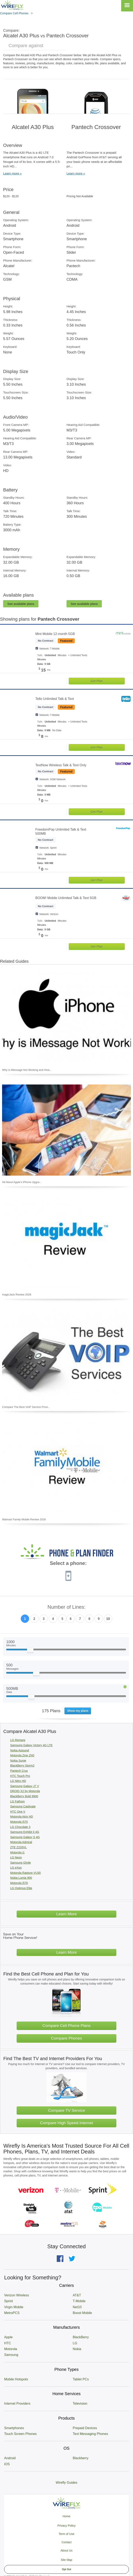 The image size is (133, 2576). Describe the element at coordinates (8, 2301) in the screenshot. I see `Sprint` at that location.